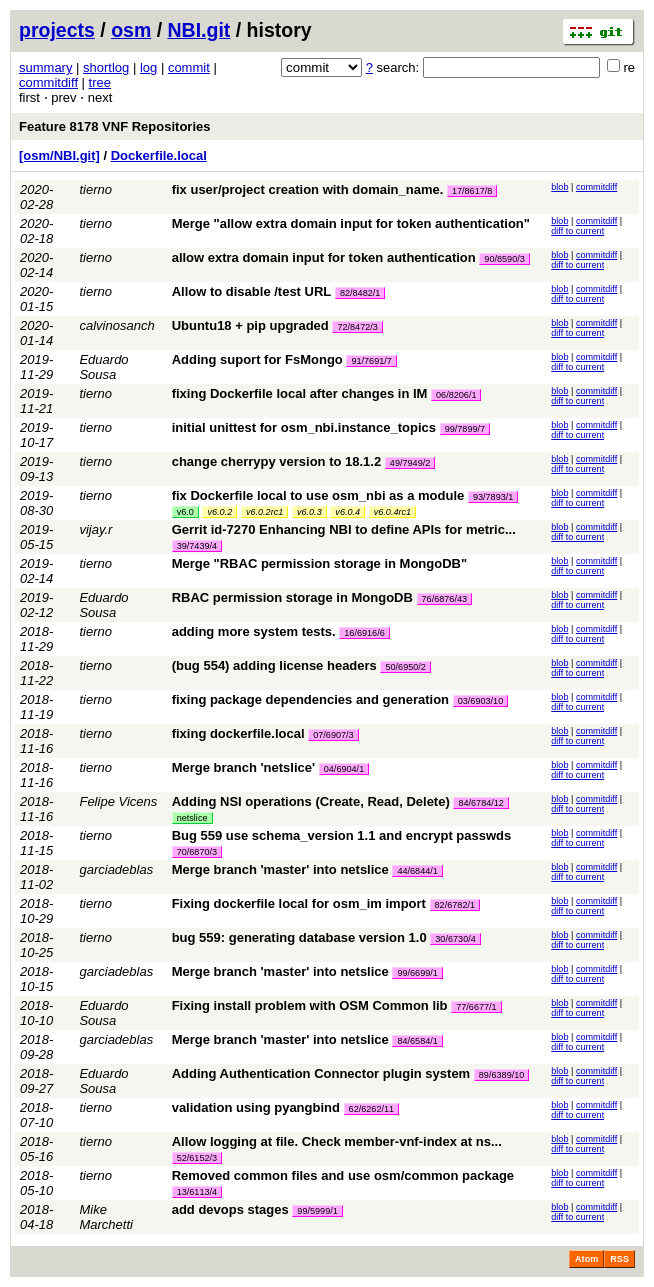 Image resolution: width=654 pixels, height=1287 pixels. What do you see at coordinates (321, 1073) in the screenshot?
I see `Adding Authentication Connector plugin system` at bounding box center [321, 1073].